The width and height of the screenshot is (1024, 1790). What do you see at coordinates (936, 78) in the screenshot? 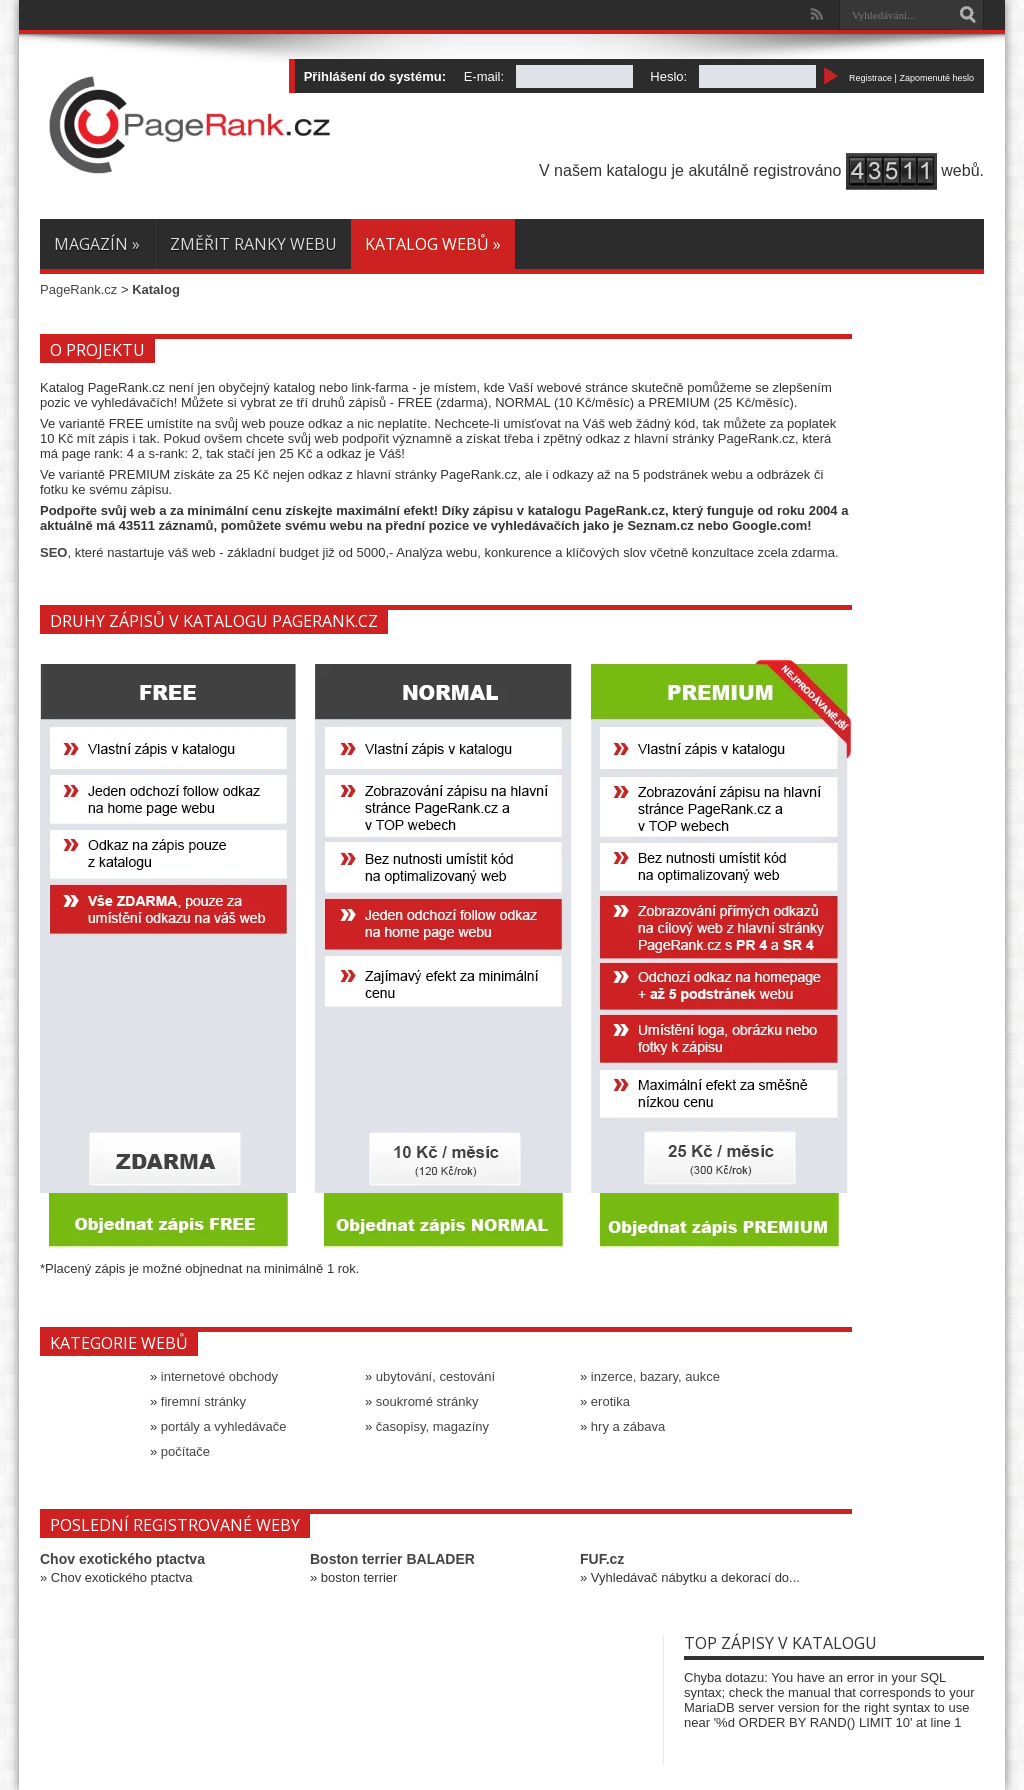
I see `Zapomenuté heslo` at bounding box center [936, 78].